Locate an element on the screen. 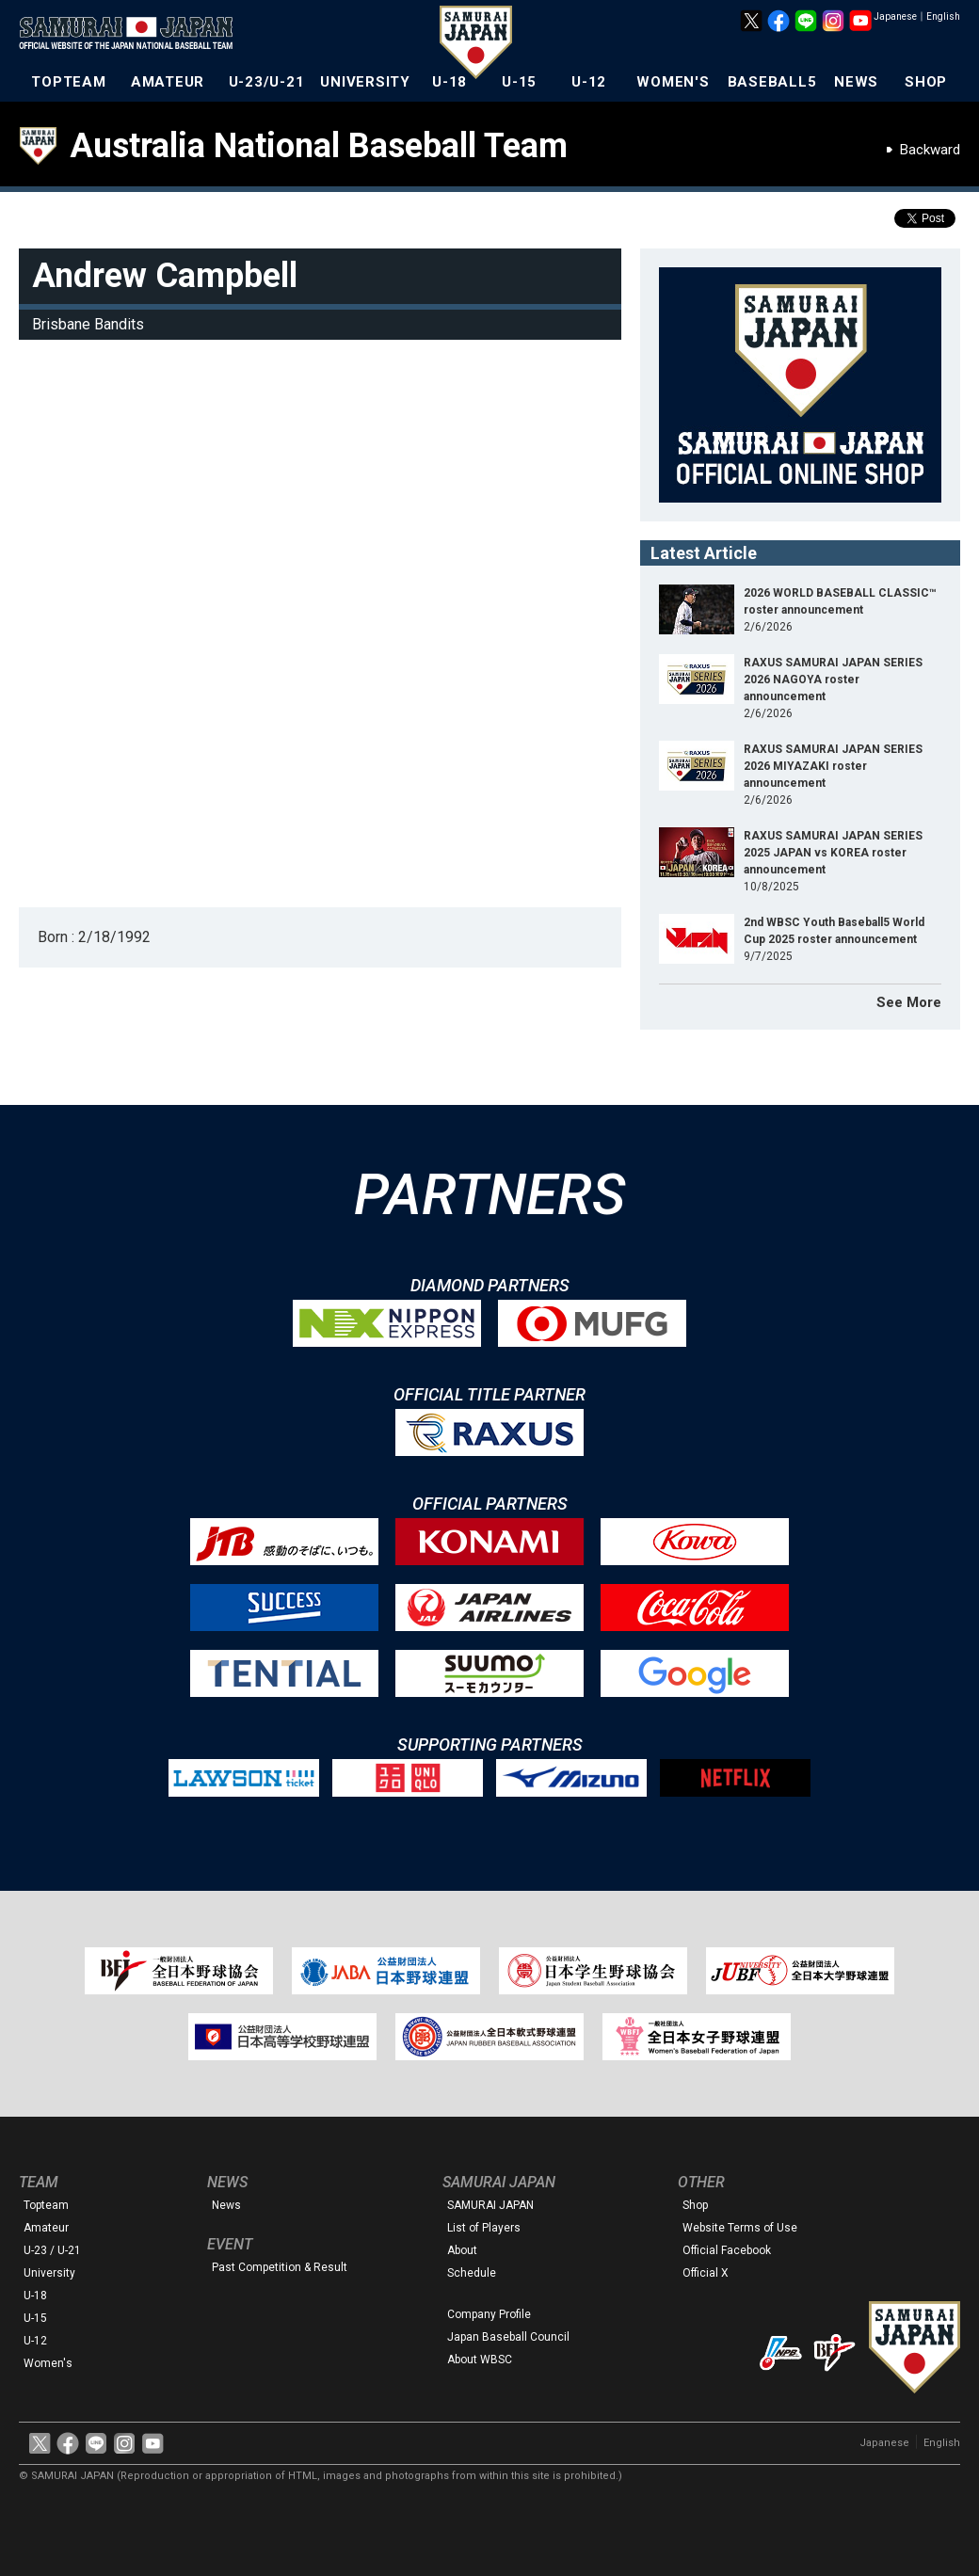 This screenshot has width=979, height=2576. Japan Baseball Council is located at coordinates (508, 2337).